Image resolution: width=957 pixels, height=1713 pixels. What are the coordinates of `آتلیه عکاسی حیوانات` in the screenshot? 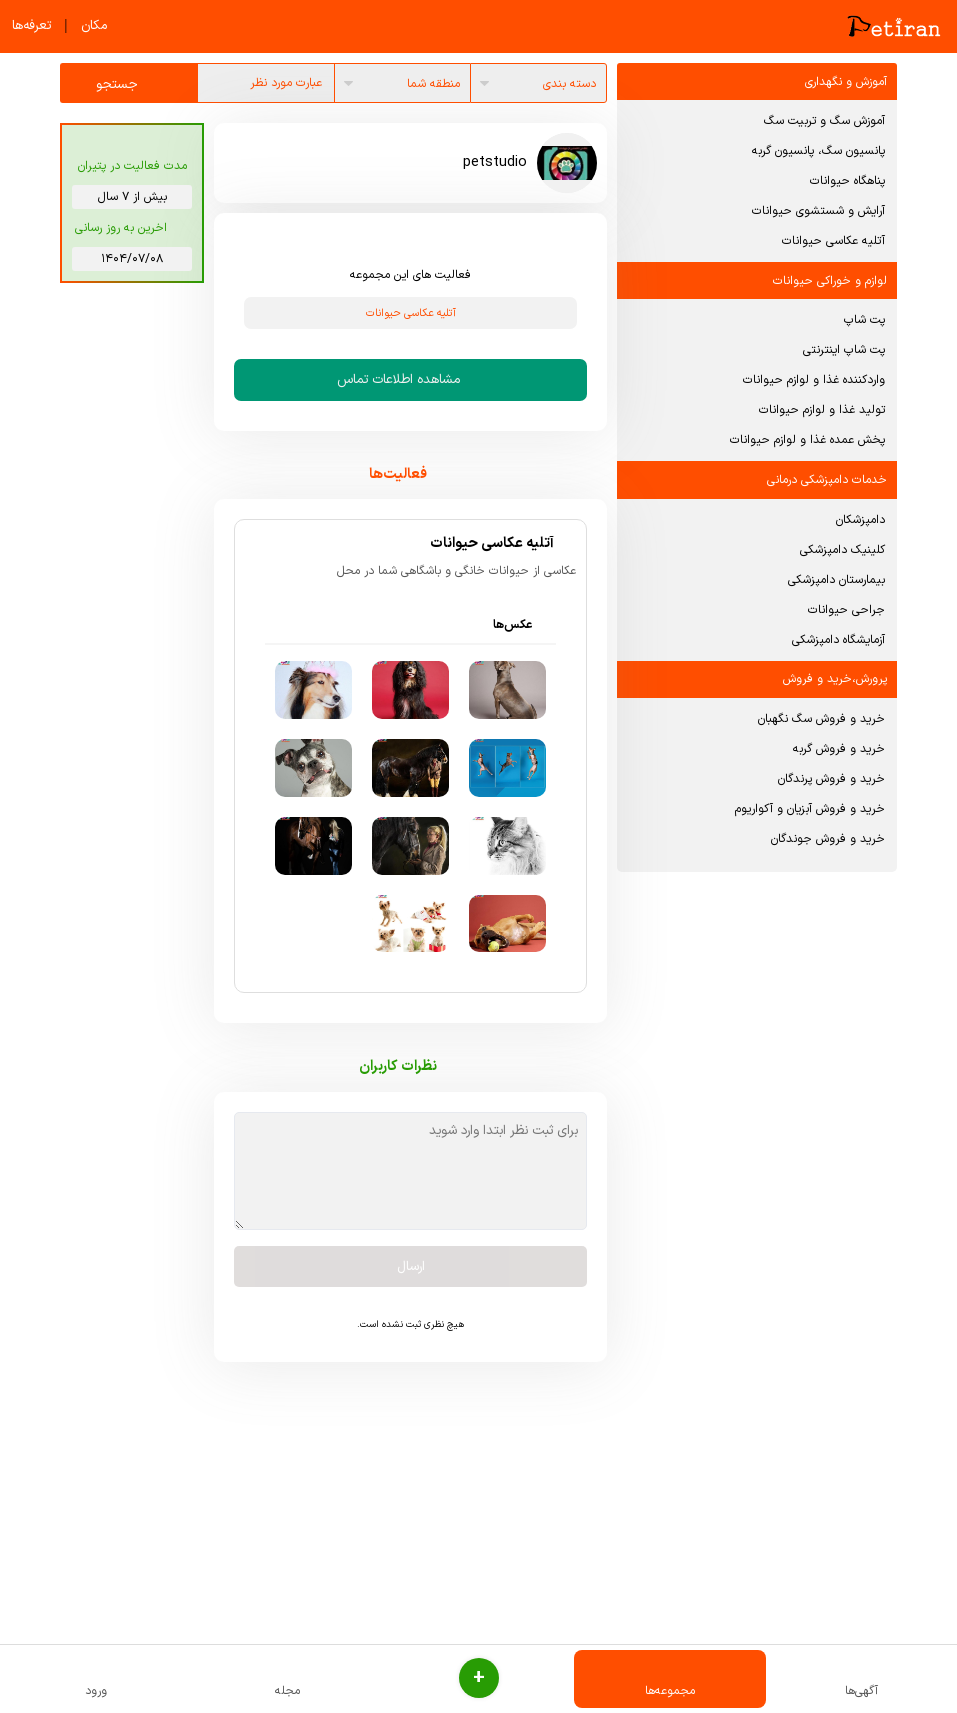 It's located at (833, 241).